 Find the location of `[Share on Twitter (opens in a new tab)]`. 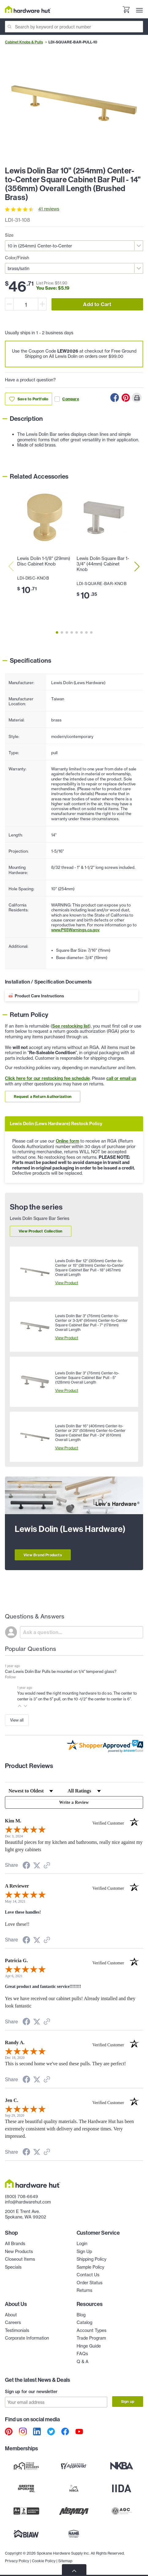

[Share on Twitter (opens in a new tab)] is located at coordinates (36, 1865).